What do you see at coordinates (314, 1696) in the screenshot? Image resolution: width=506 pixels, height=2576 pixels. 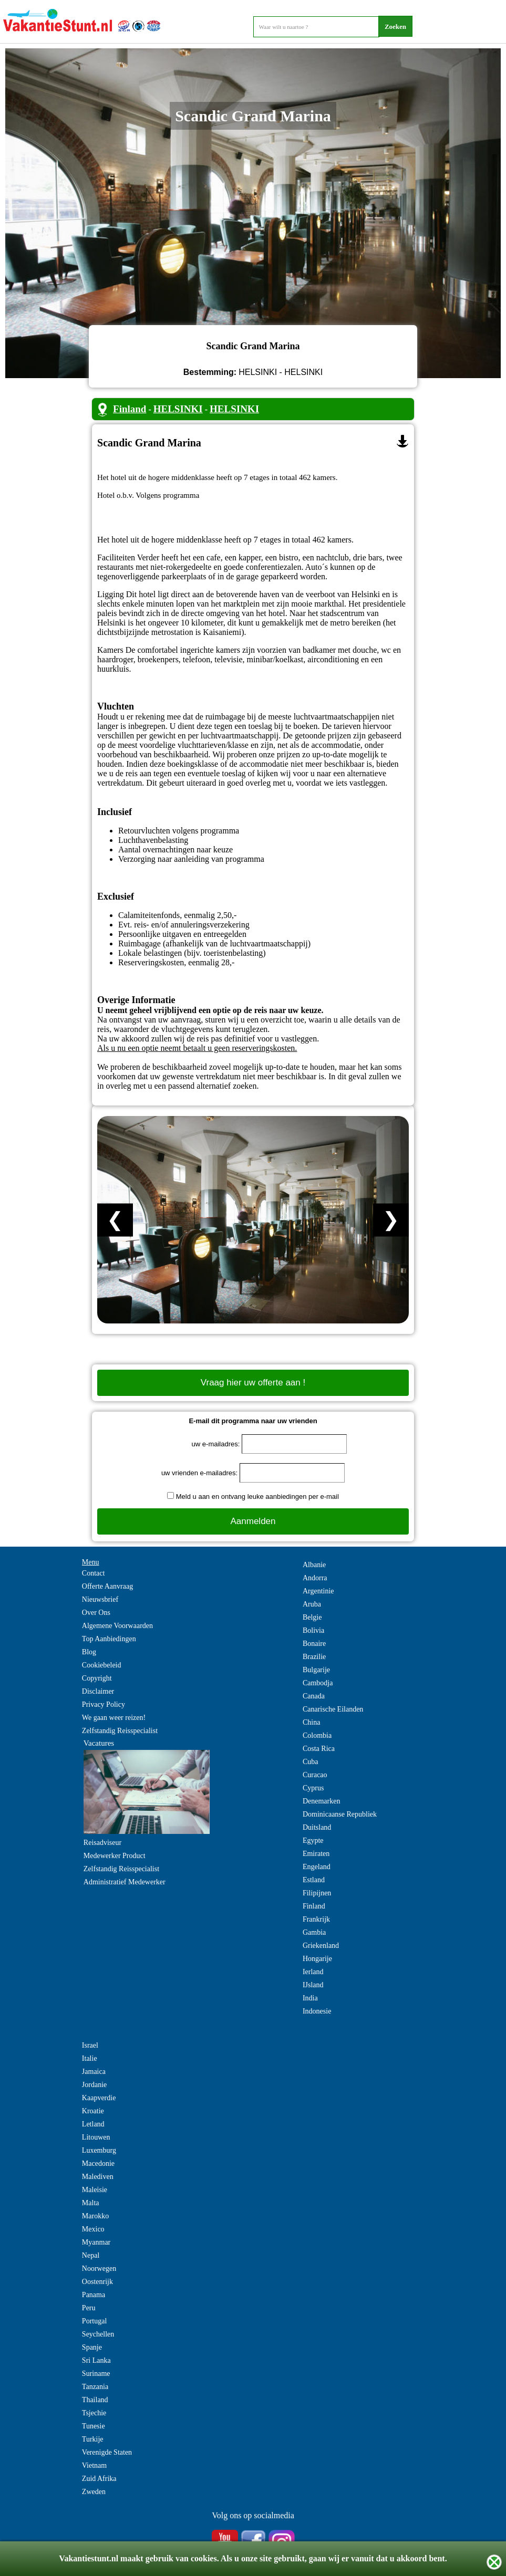 I see `Canada` at bounding box center [314, 1696].